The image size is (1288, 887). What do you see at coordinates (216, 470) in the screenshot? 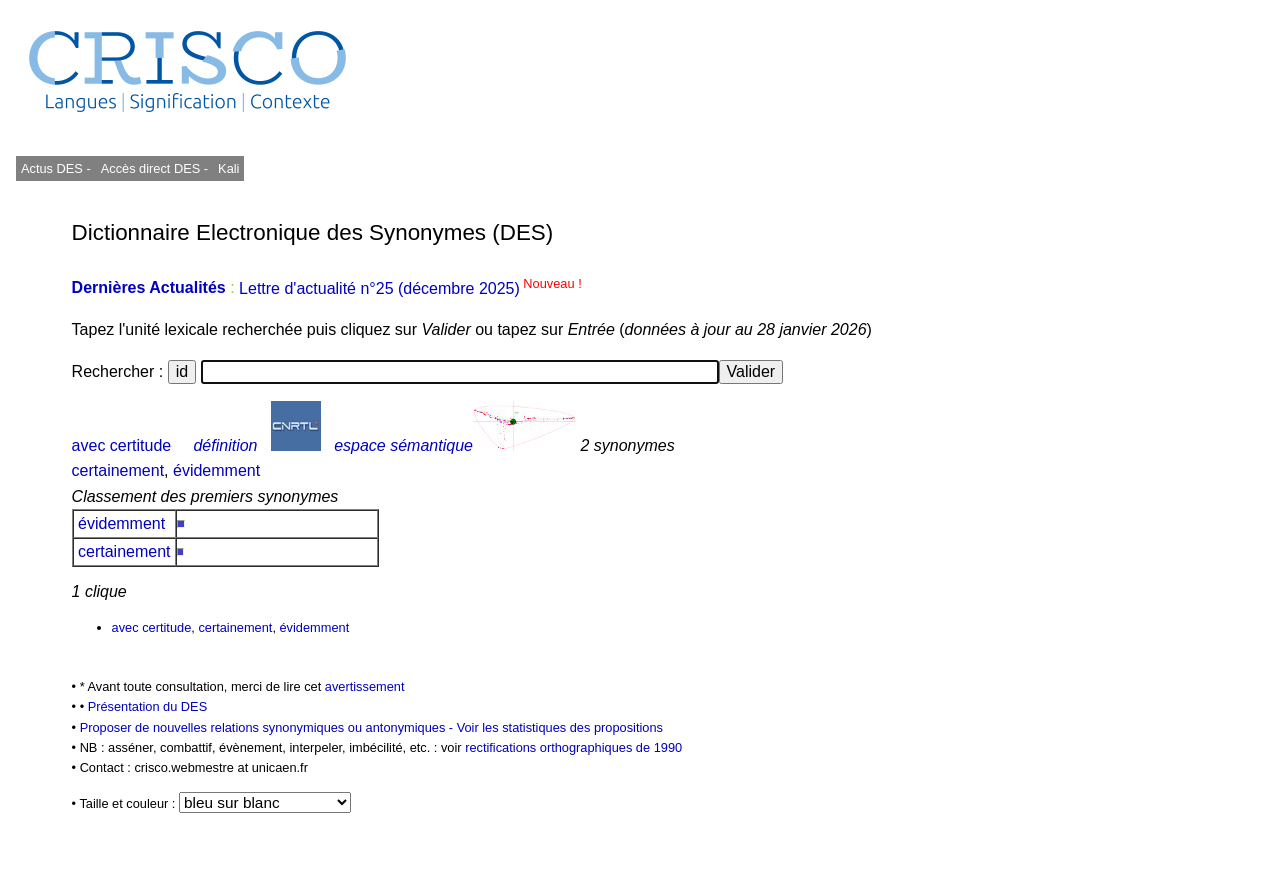
I see `évidemment` at bounding box center [216, 470].